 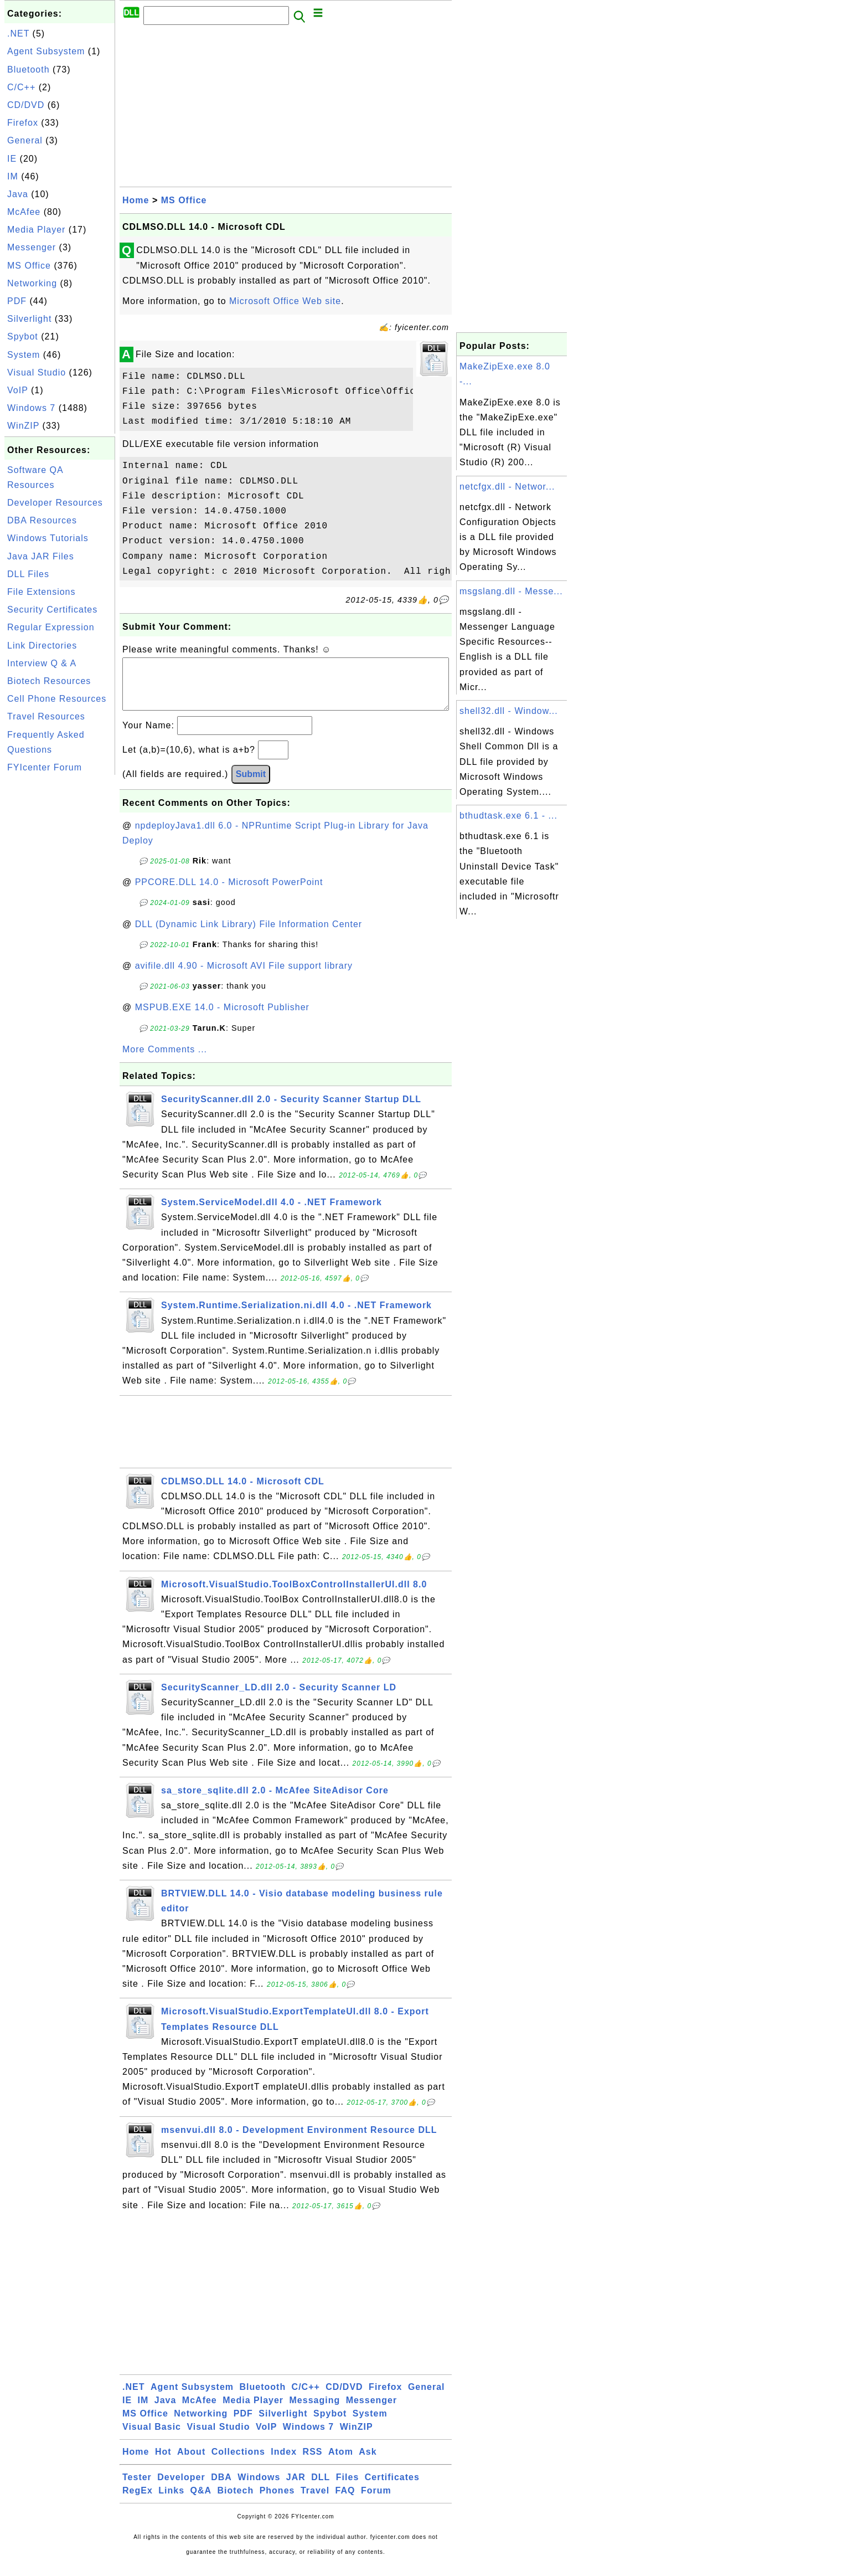 What do you see at coordinates (18, 33) in the screenshot?
I see `.NET` at bounding box center [18, 33].